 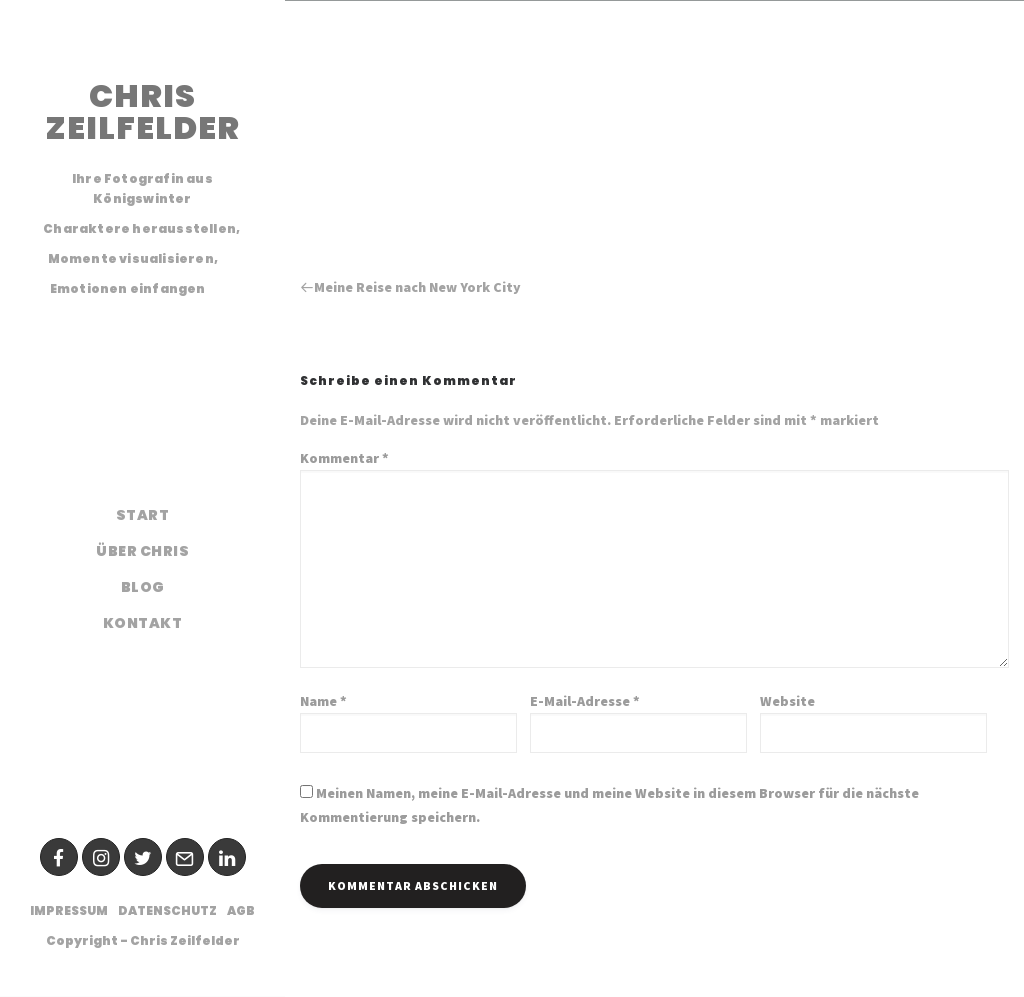 I want to click on Website, so click(x=787, y=701).